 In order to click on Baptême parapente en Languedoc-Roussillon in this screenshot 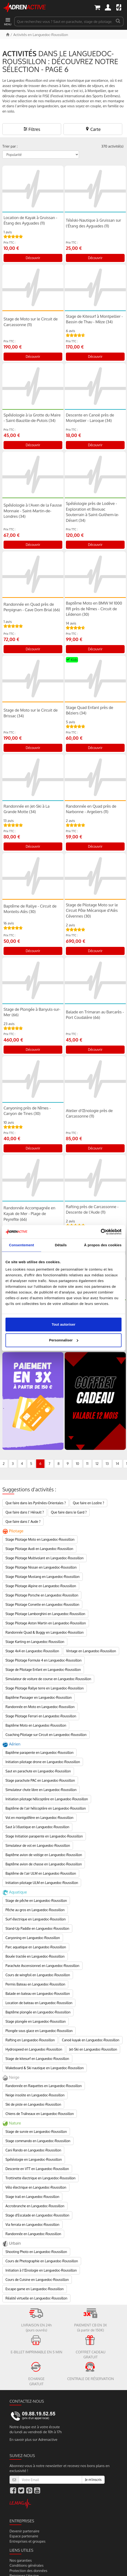, I will do `click(39, 1752)`.